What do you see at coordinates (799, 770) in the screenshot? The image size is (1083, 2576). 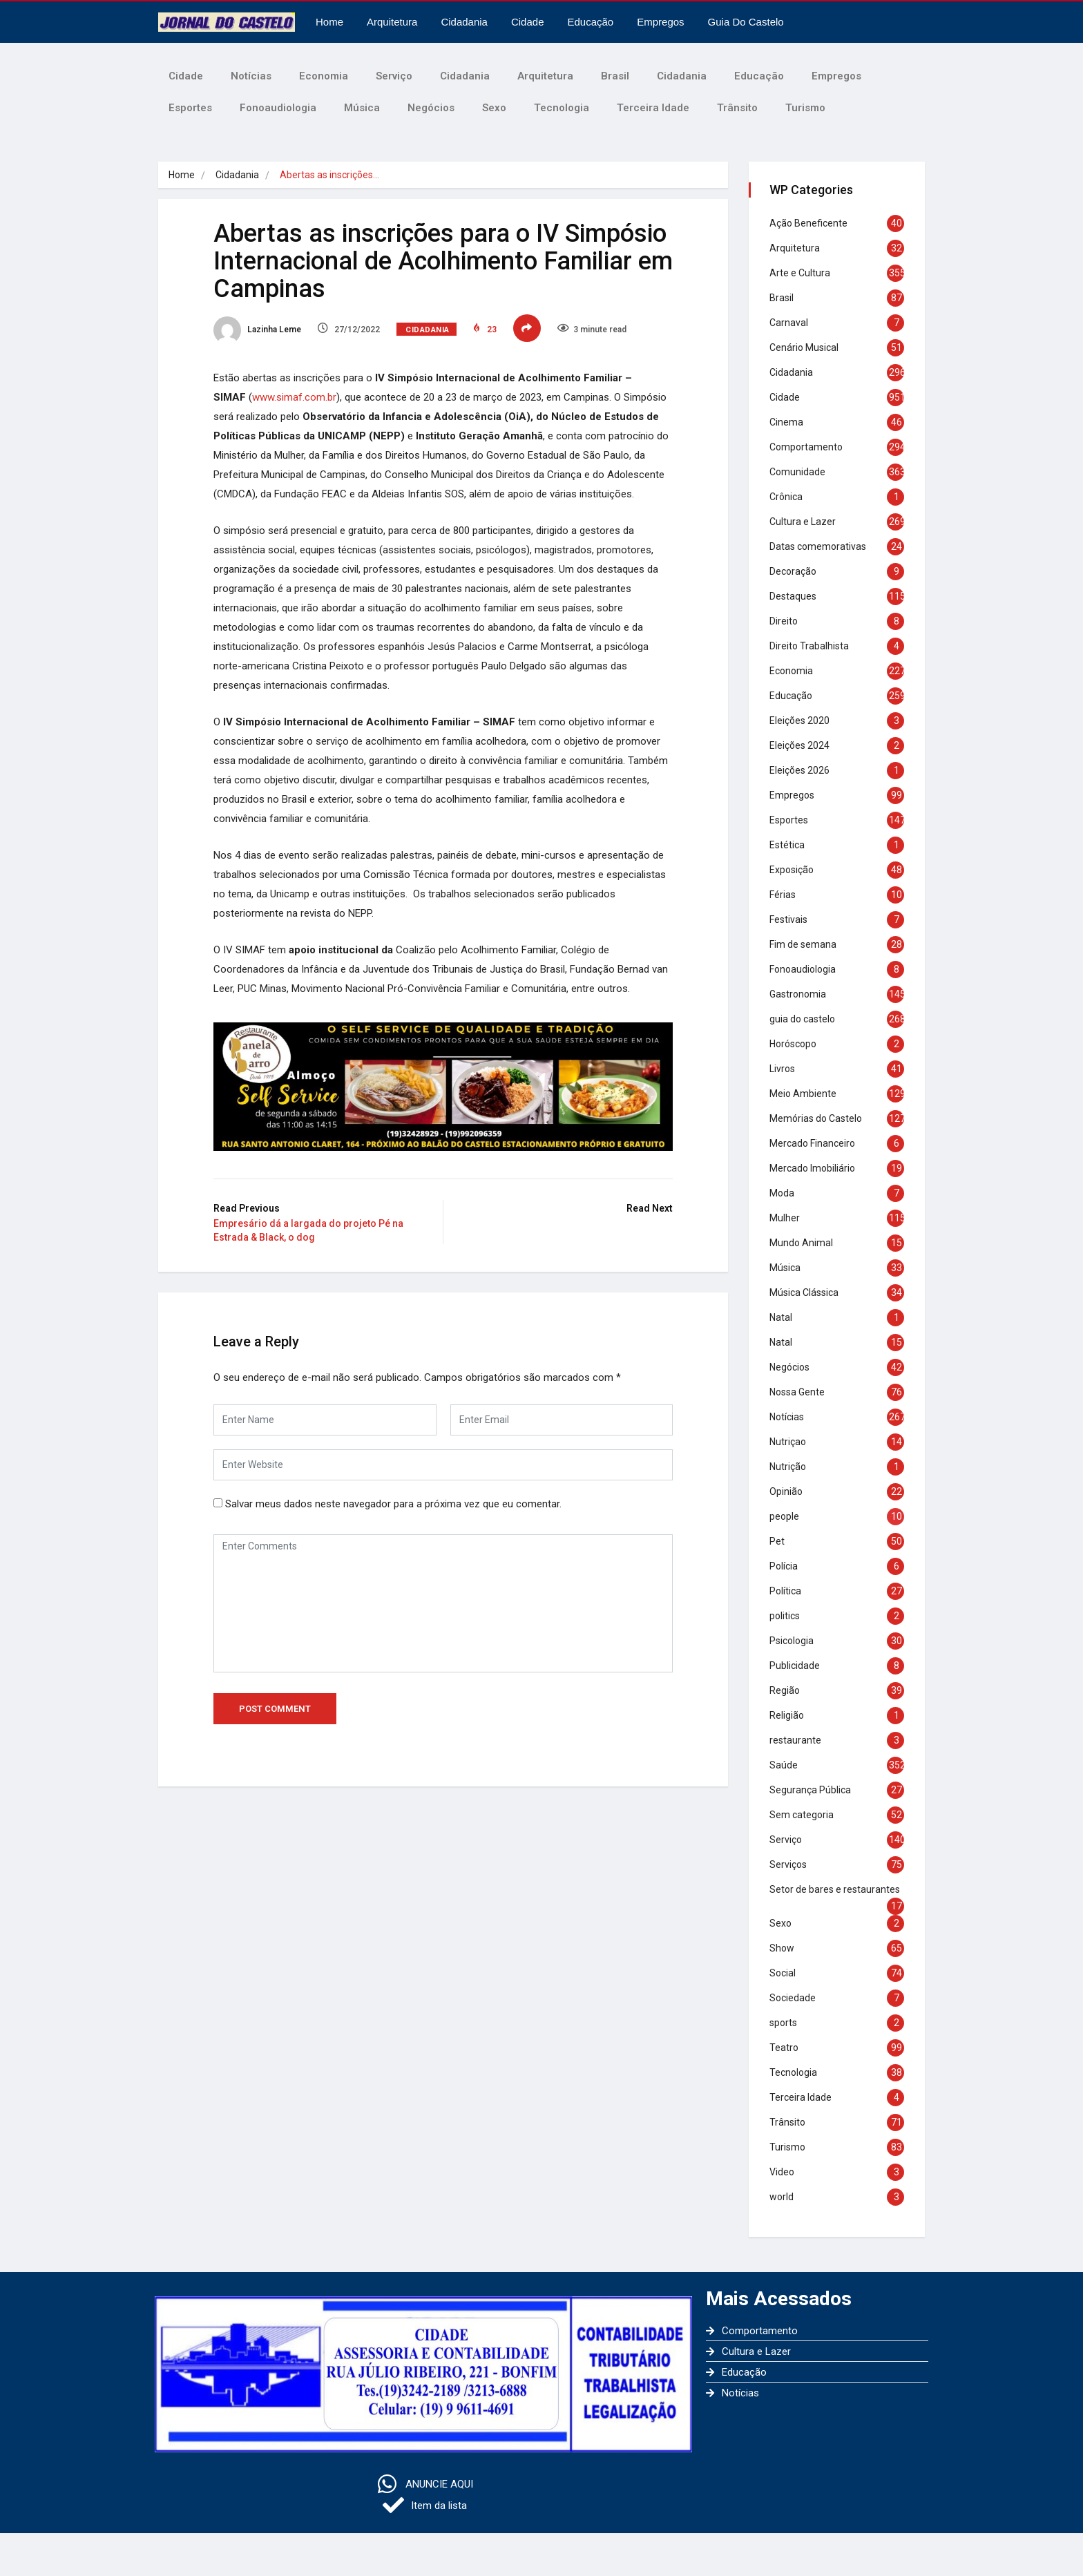 I see `Eleições 2026` at bounding box center [799, 770].